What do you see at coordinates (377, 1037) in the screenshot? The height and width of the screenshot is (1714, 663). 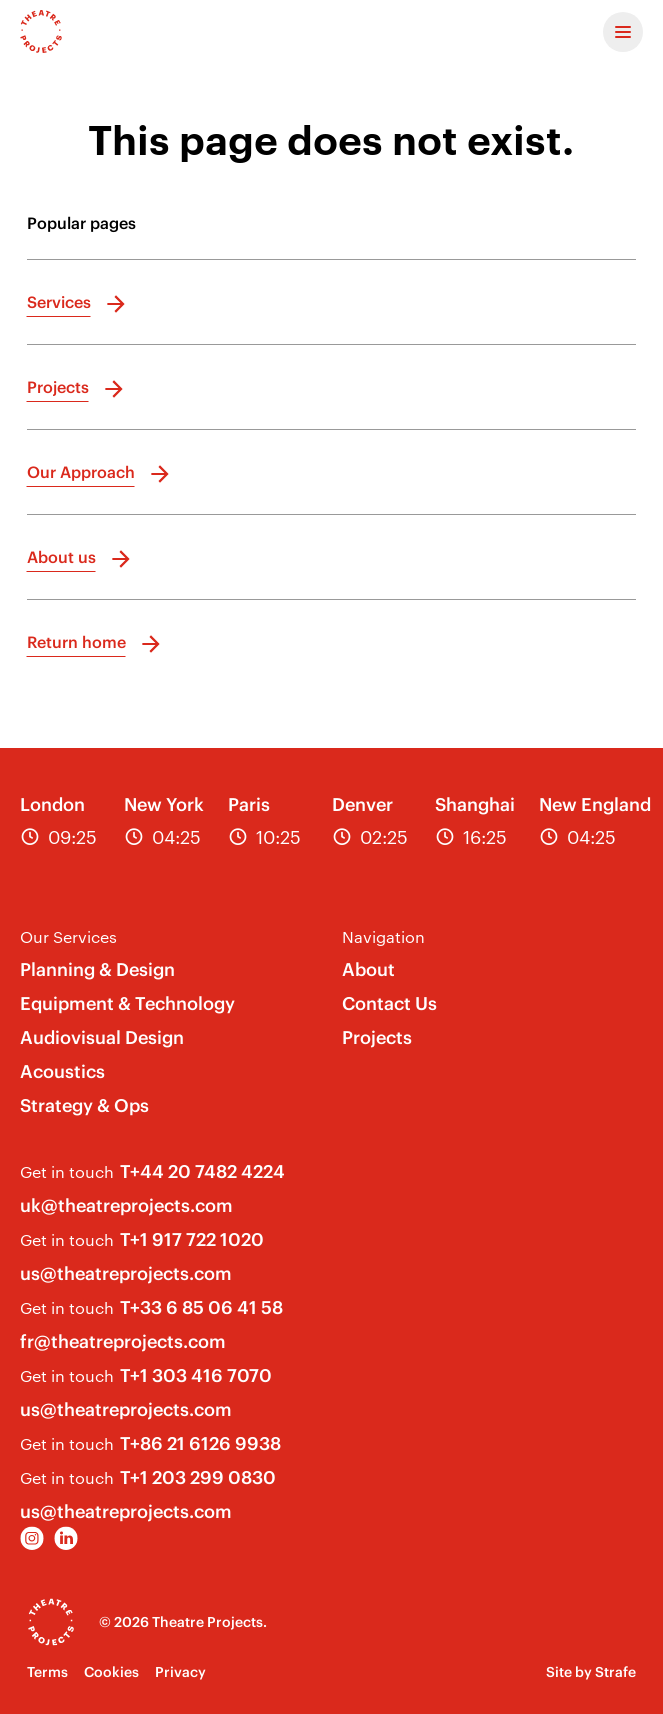 I see `Projects` at bounding box center [377, 1037].